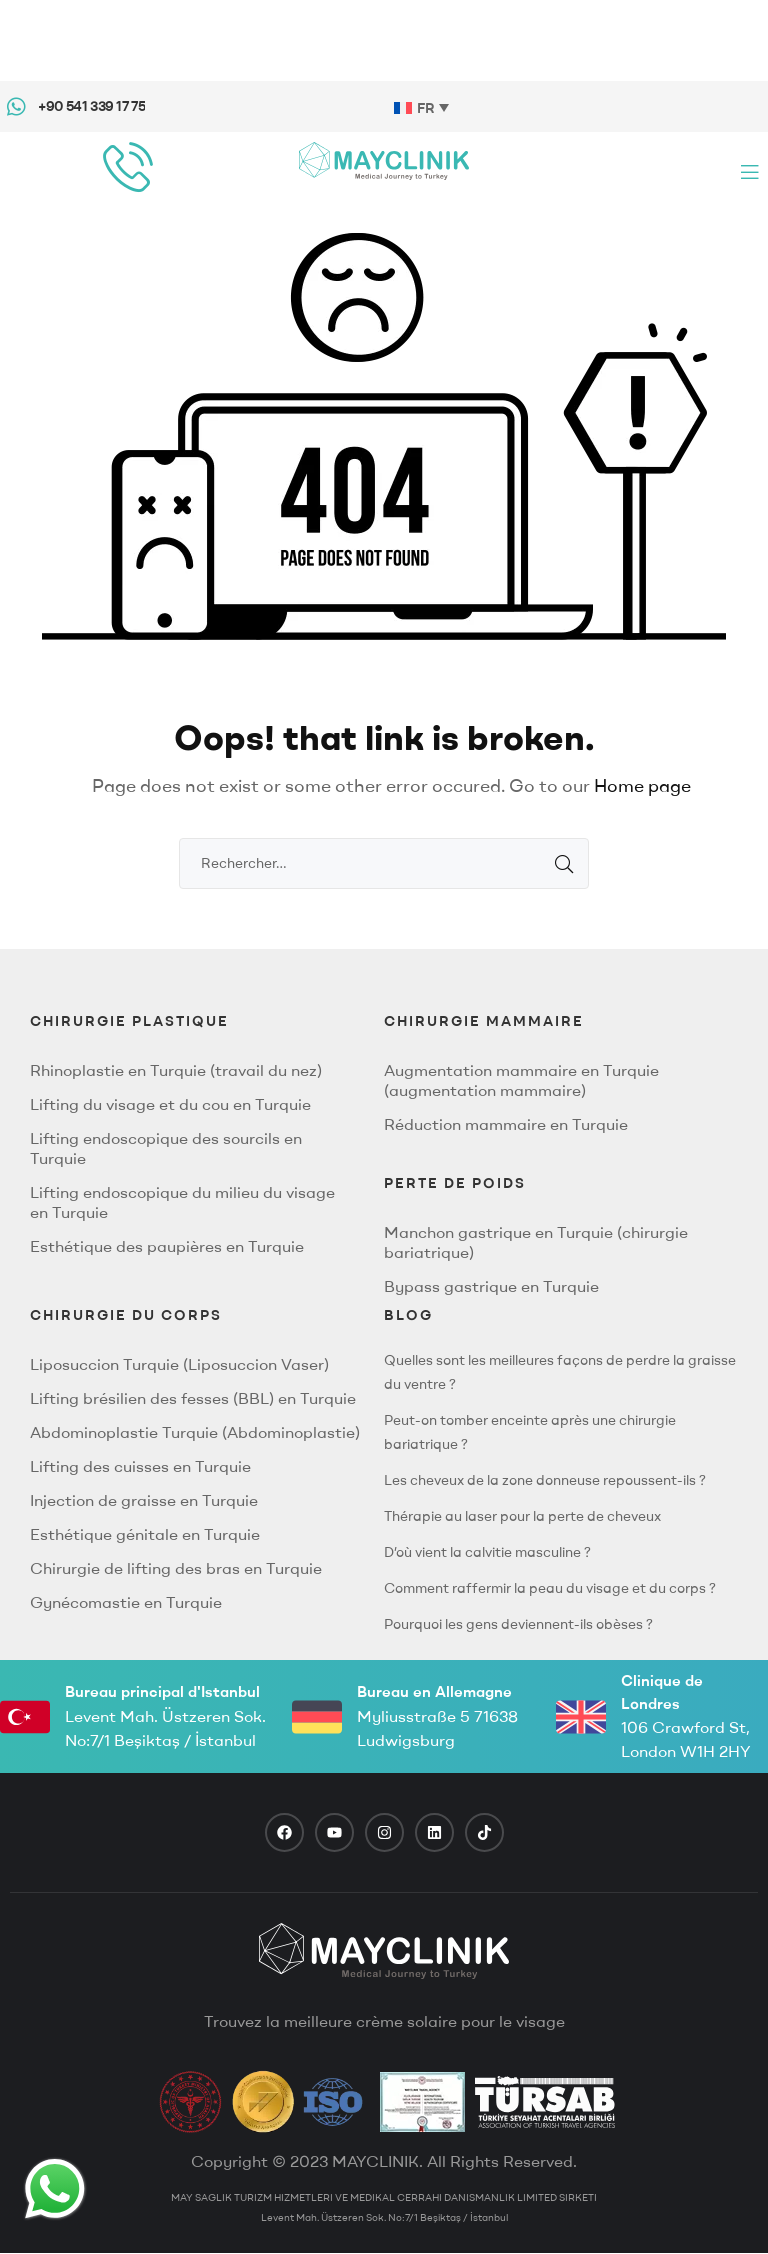 This screenshot has width=768, height=2254. Describe the element at coordinates (642, 785) in the screenshot. I see `Home page` at that location.